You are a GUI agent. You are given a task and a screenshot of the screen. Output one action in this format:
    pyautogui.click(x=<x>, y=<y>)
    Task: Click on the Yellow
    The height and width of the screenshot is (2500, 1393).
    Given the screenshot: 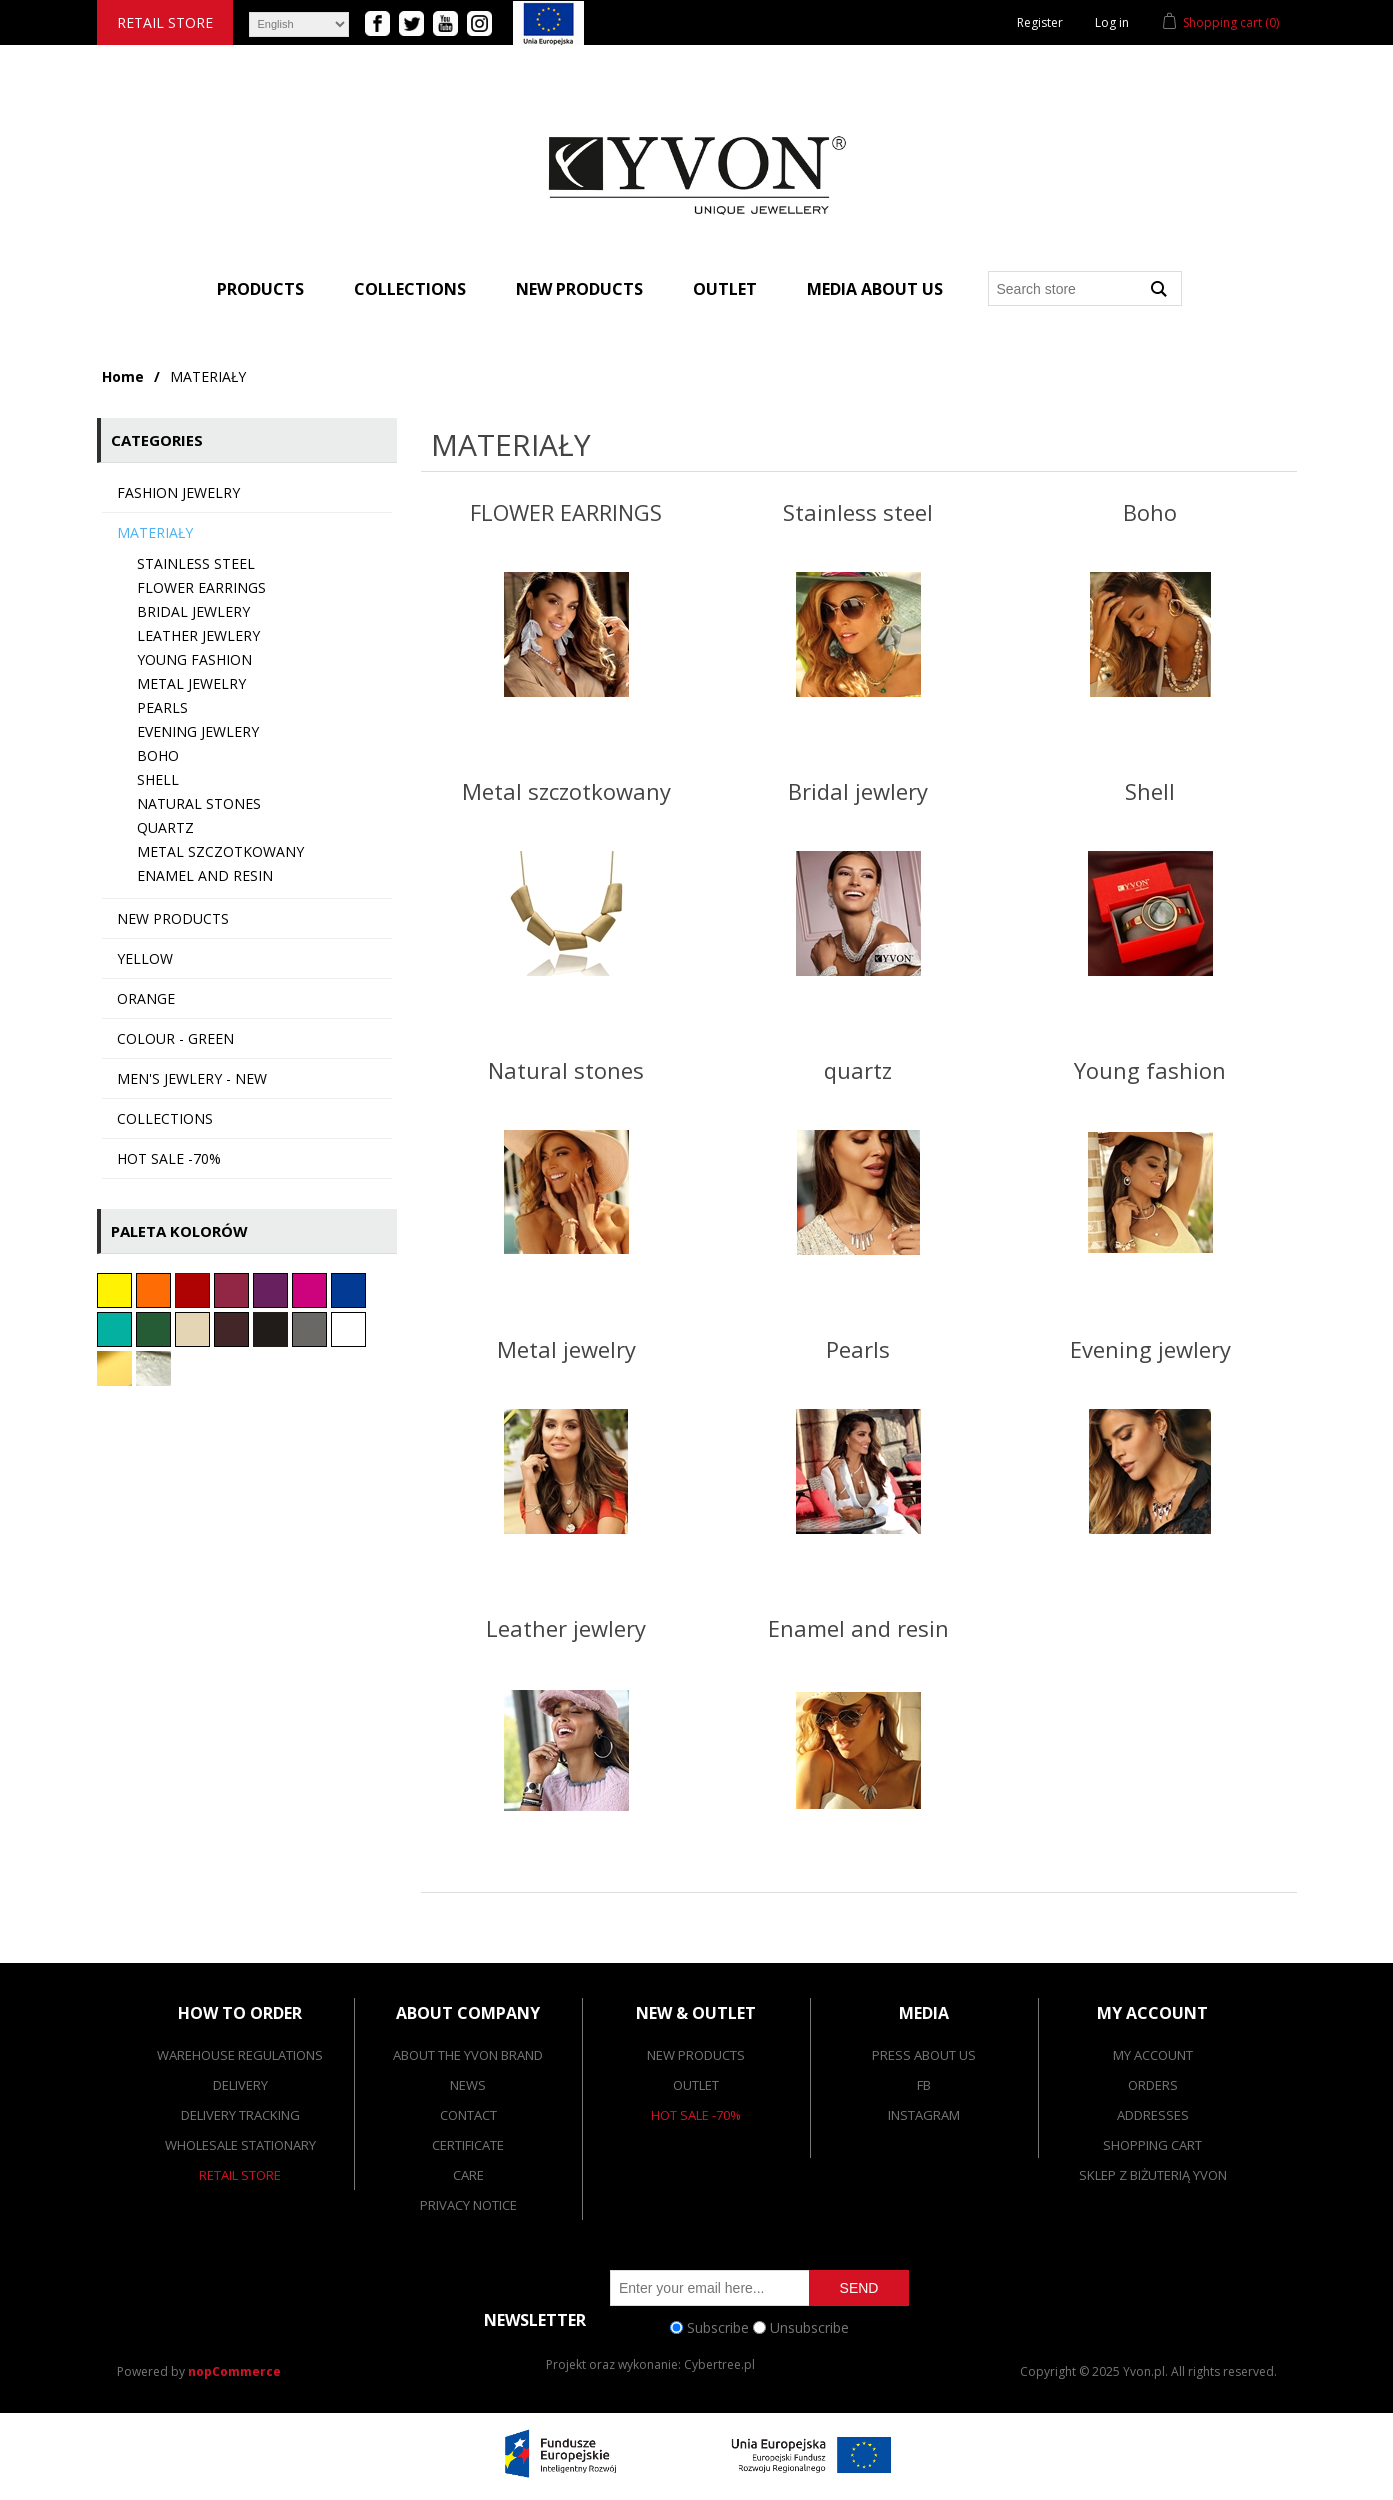 What is the action you would take?
    pyautogui.click(x=145, y=958)
    